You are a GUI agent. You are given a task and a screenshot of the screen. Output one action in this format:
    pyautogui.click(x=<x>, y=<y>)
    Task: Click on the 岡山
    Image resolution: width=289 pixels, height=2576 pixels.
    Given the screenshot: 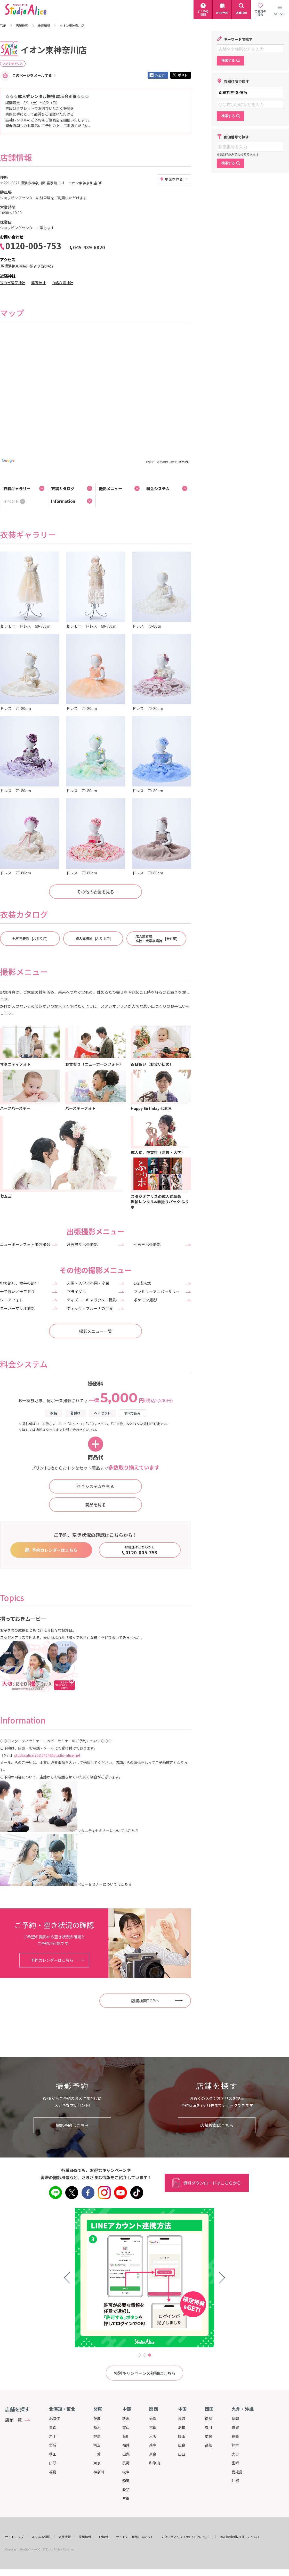 What is the action you would take?
    pyautogui.click(x=181, y=2436)
    